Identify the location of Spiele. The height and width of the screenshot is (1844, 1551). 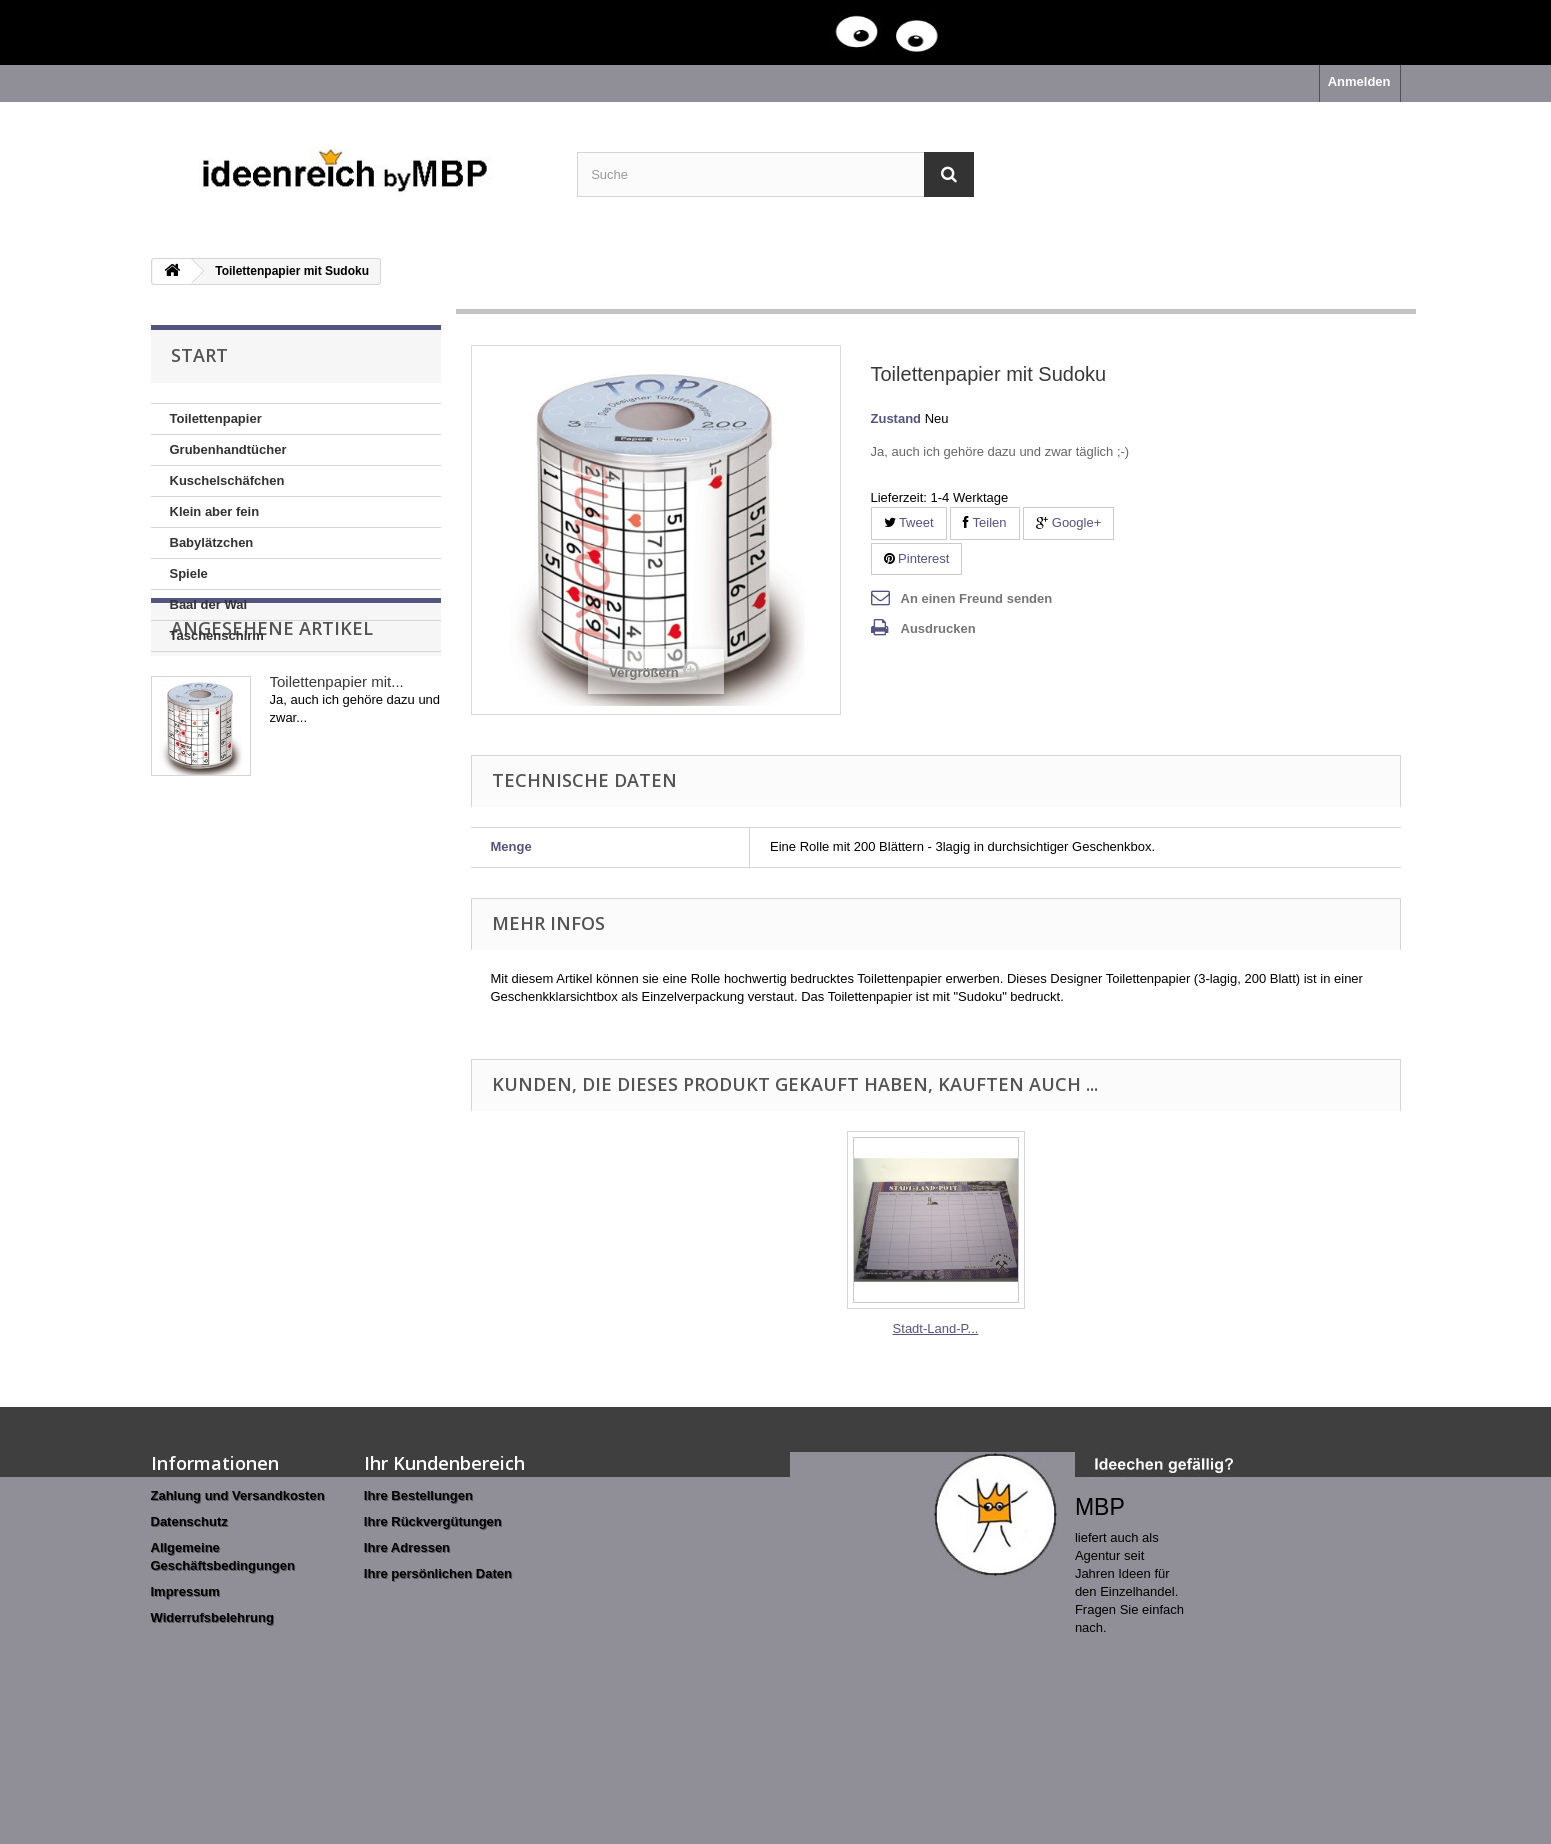
(189, 573).